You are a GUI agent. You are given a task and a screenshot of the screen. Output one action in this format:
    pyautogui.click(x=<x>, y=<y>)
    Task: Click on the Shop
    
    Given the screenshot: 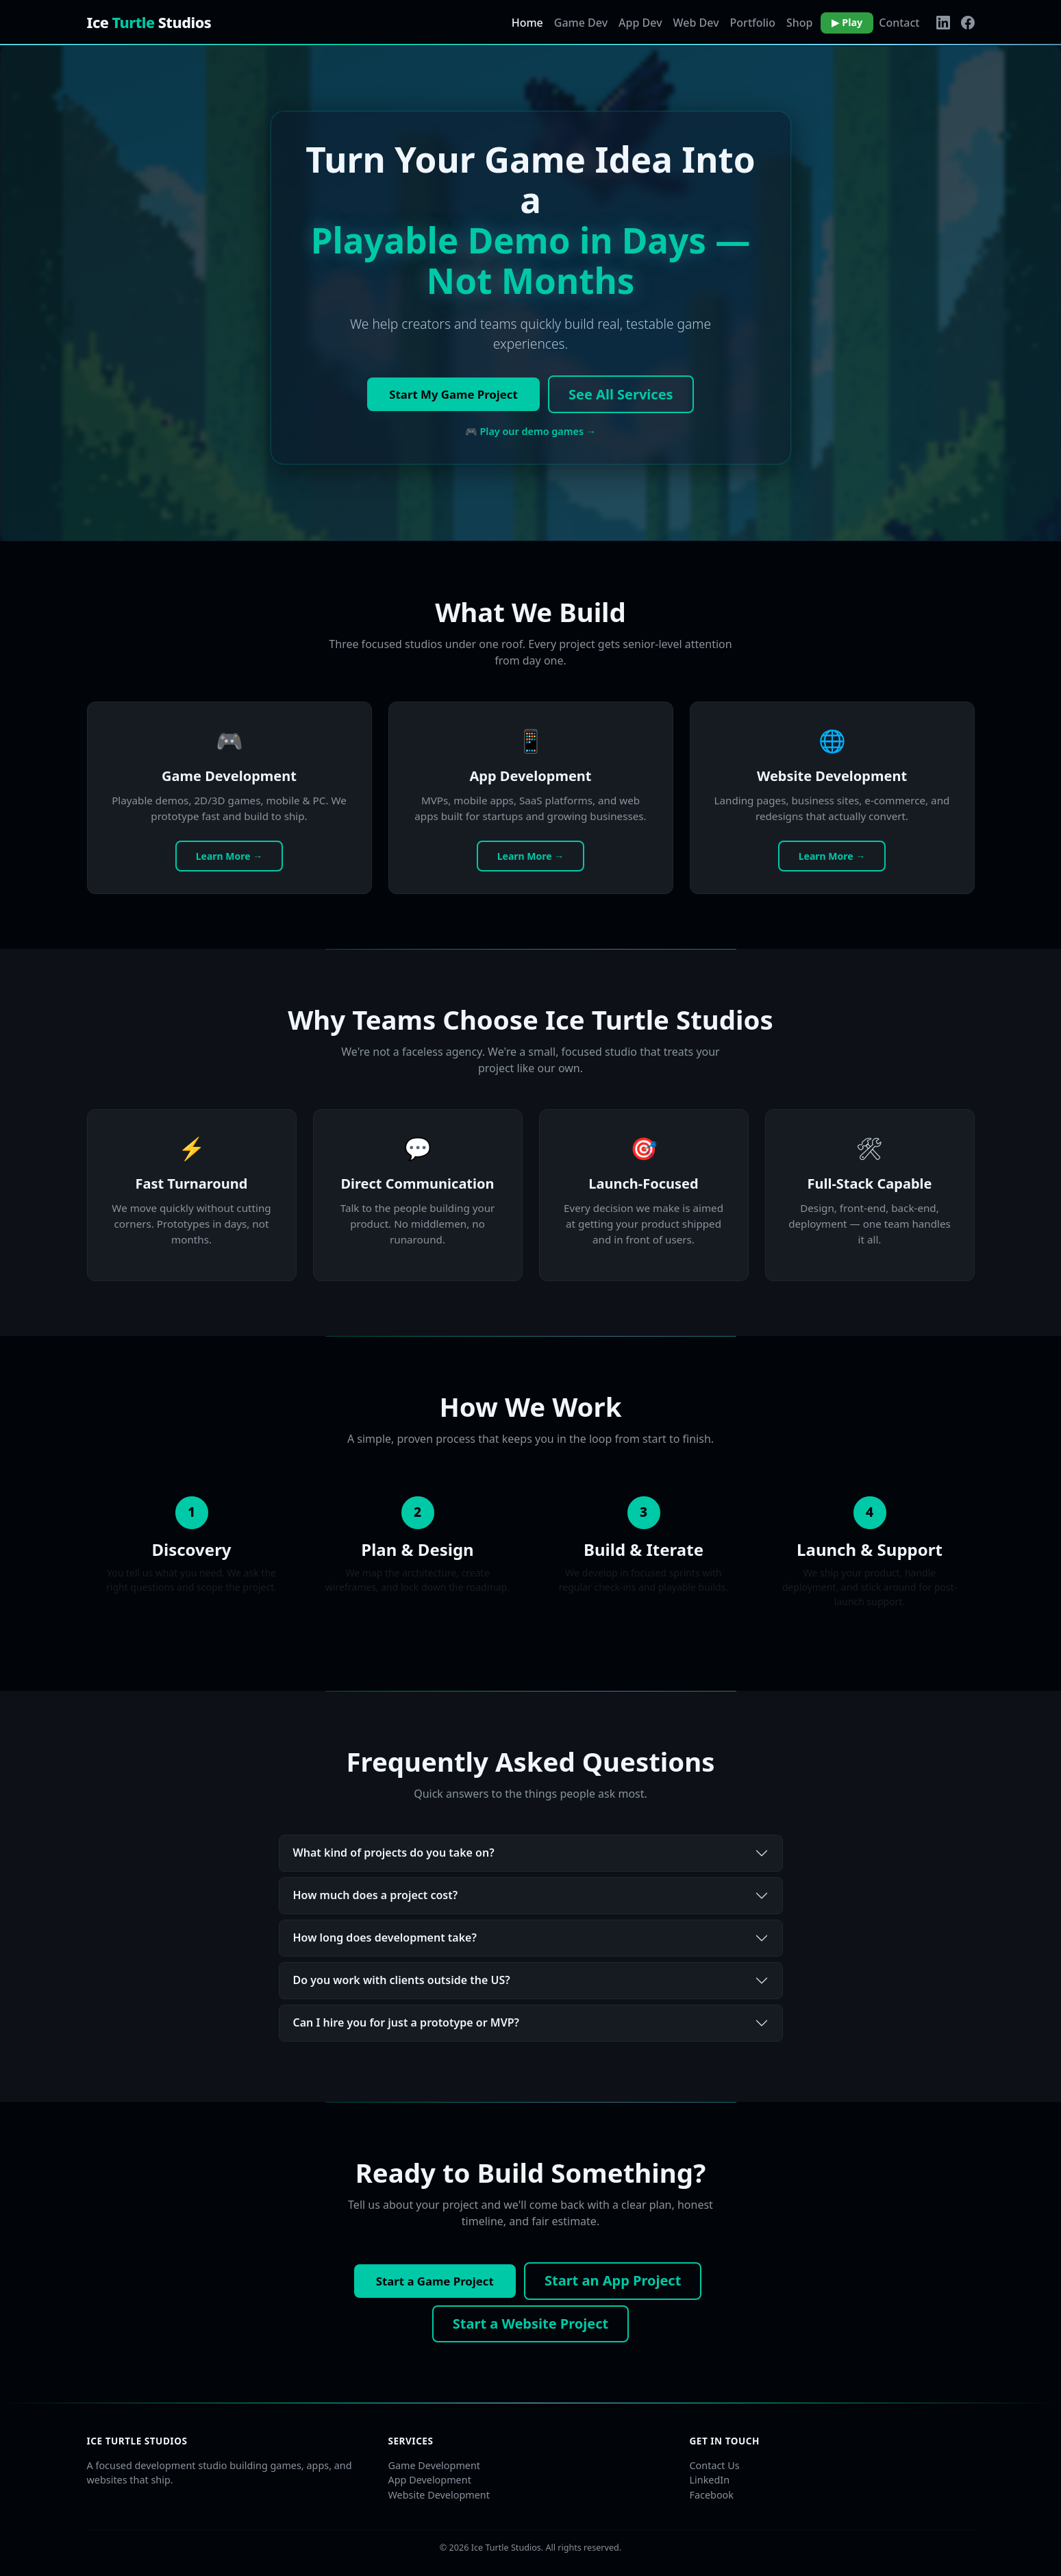 What is the action you would take?
    pyautogui.click(x=799, y=22)
    